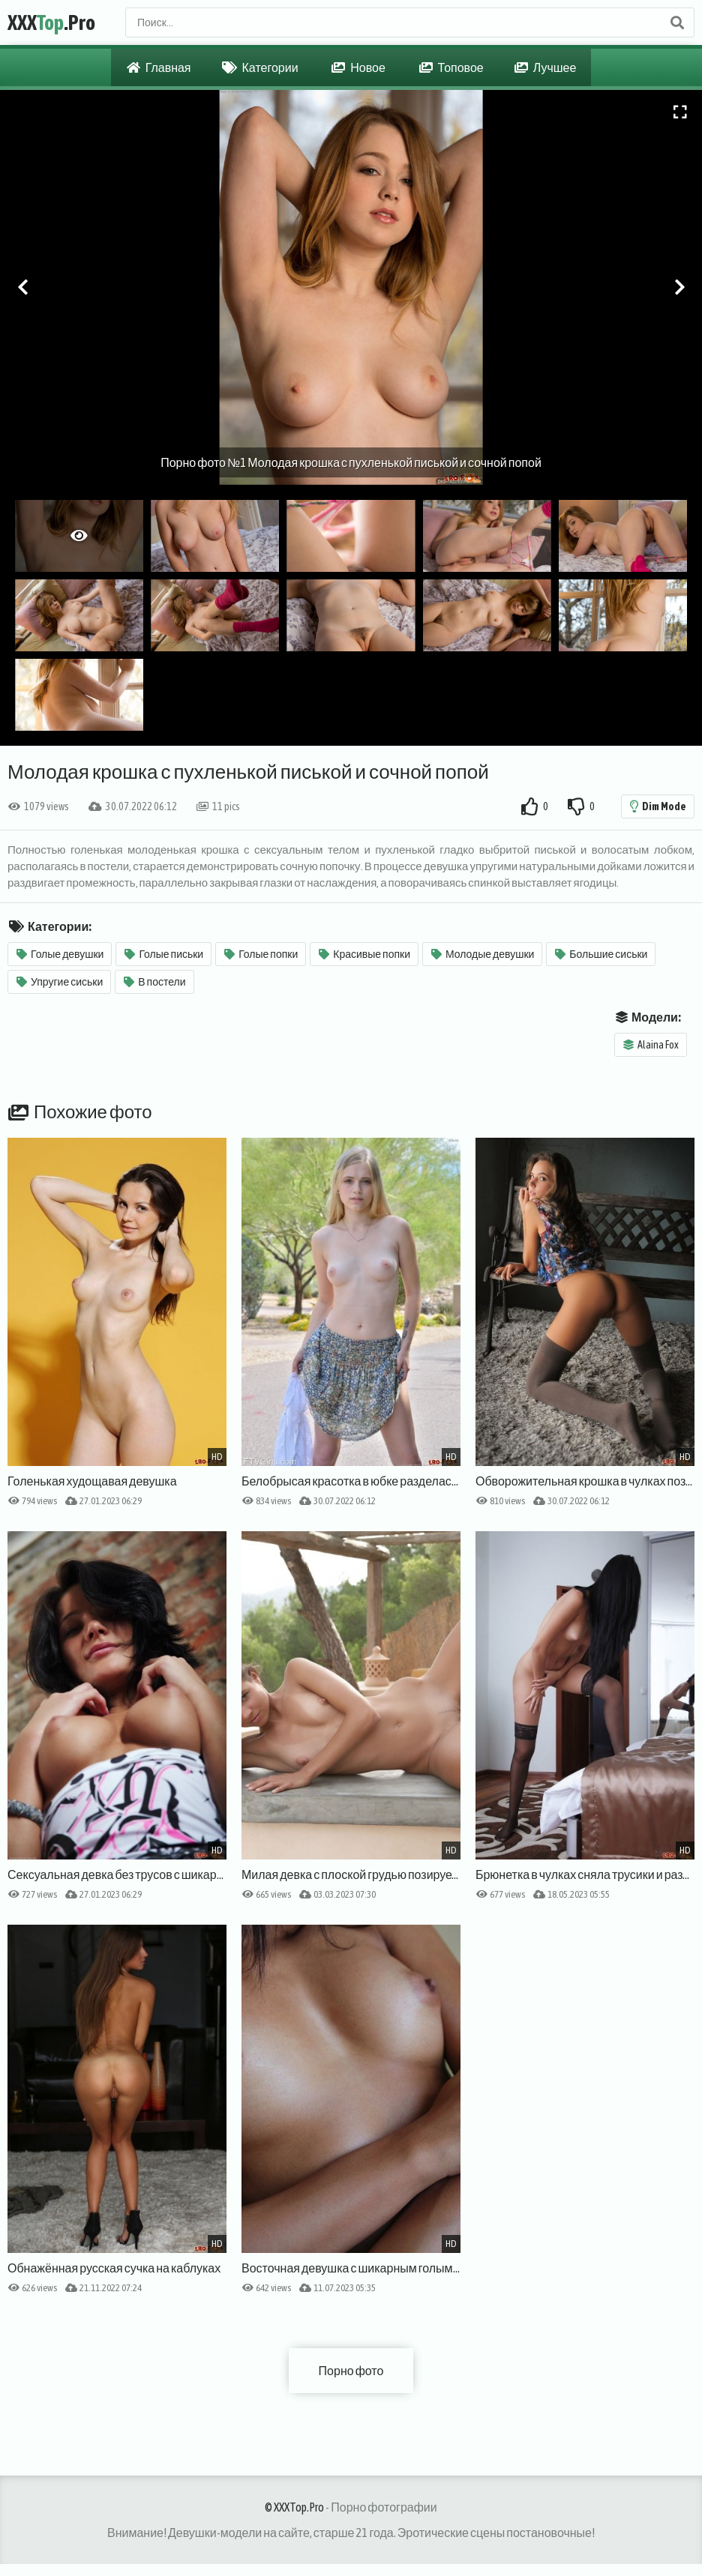 The height and width of the screenshot is (2576, 702). What do you see at coordinates (364, 954) in the screenshot?
I see `Красивые попки` at bounding box center [364, 954].